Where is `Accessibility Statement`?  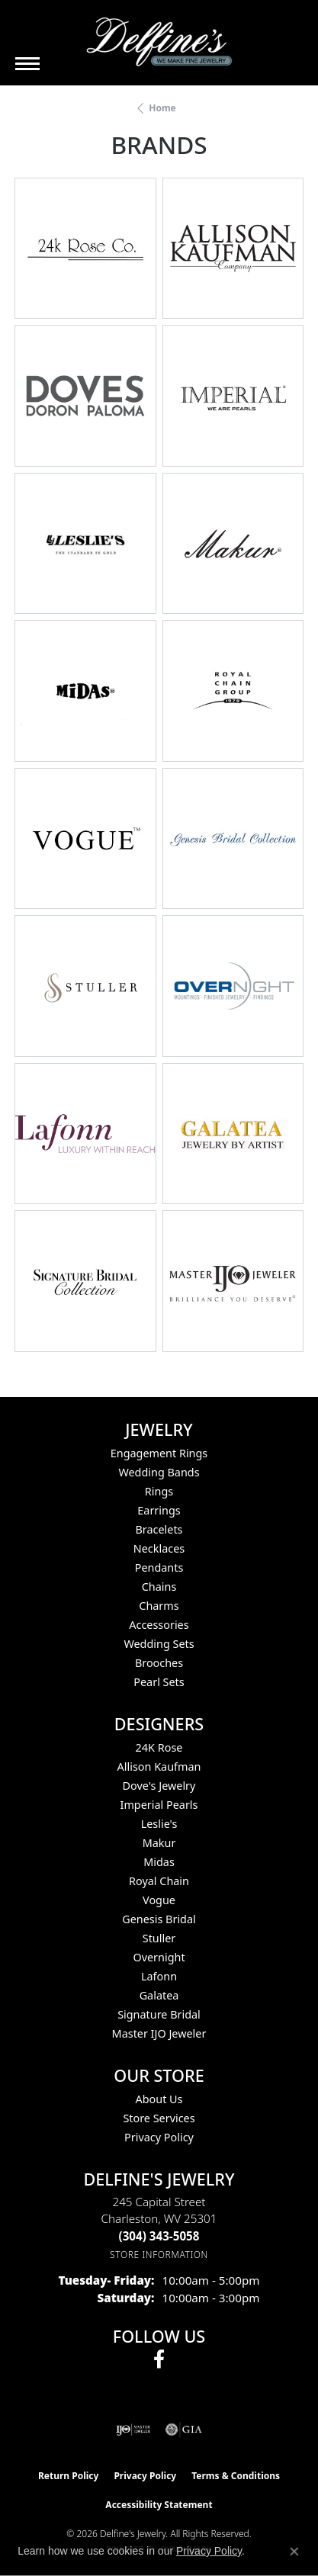 Accessibility Statement is located at coordinates (158, 2504).